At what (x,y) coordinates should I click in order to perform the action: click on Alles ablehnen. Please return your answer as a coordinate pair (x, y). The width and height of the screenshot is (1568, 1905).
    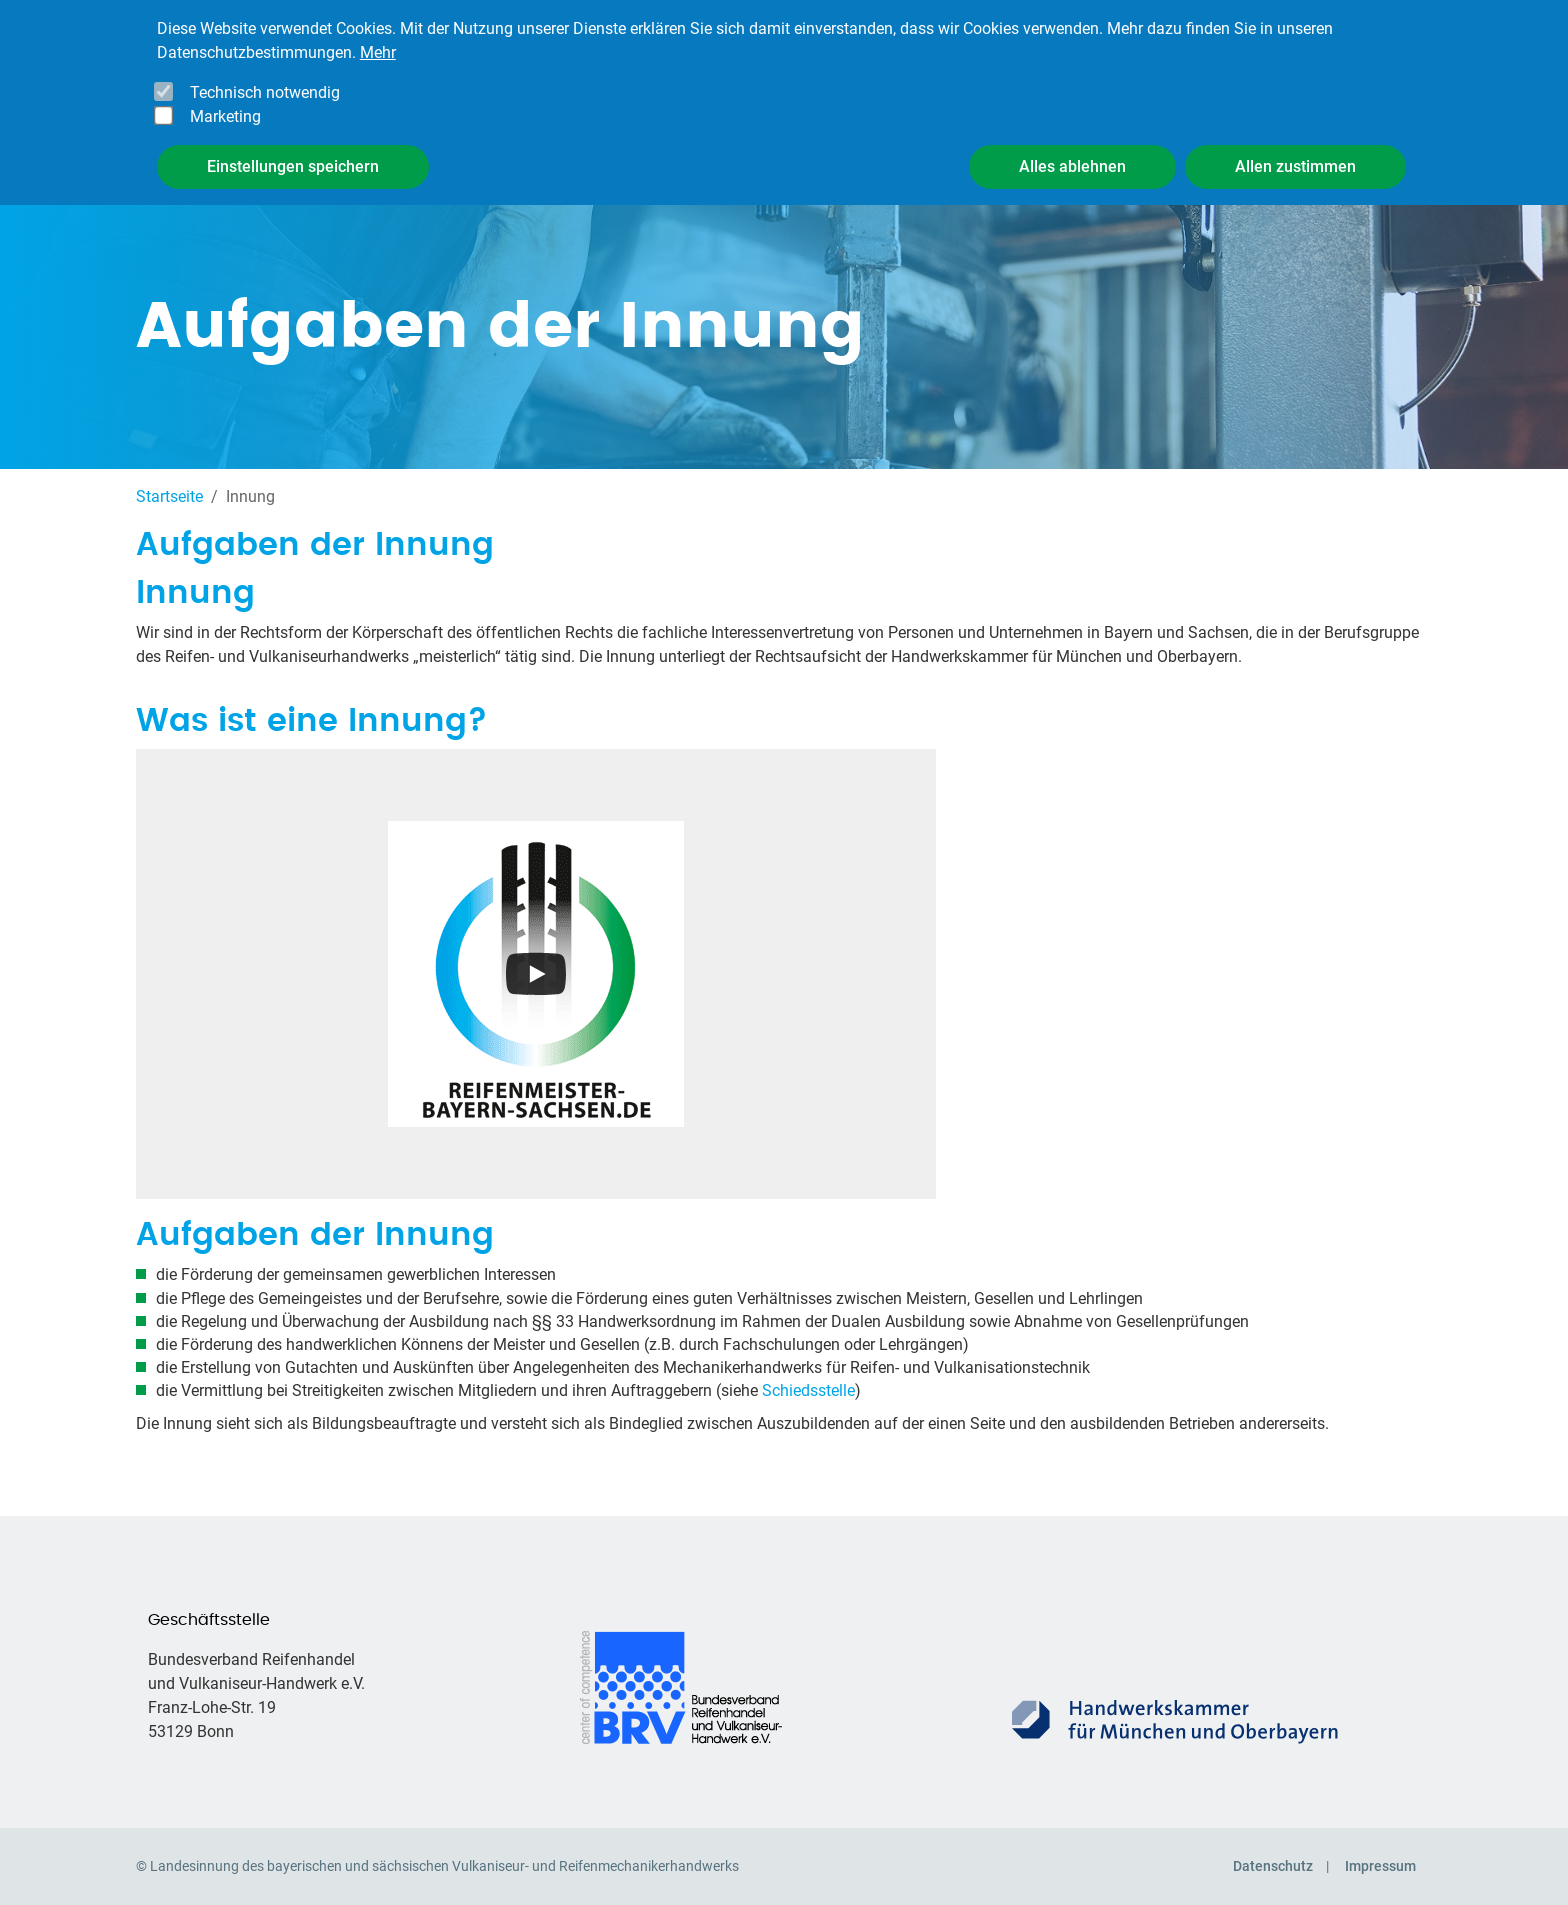
    Looking at the image, I should click on (1072, 151).